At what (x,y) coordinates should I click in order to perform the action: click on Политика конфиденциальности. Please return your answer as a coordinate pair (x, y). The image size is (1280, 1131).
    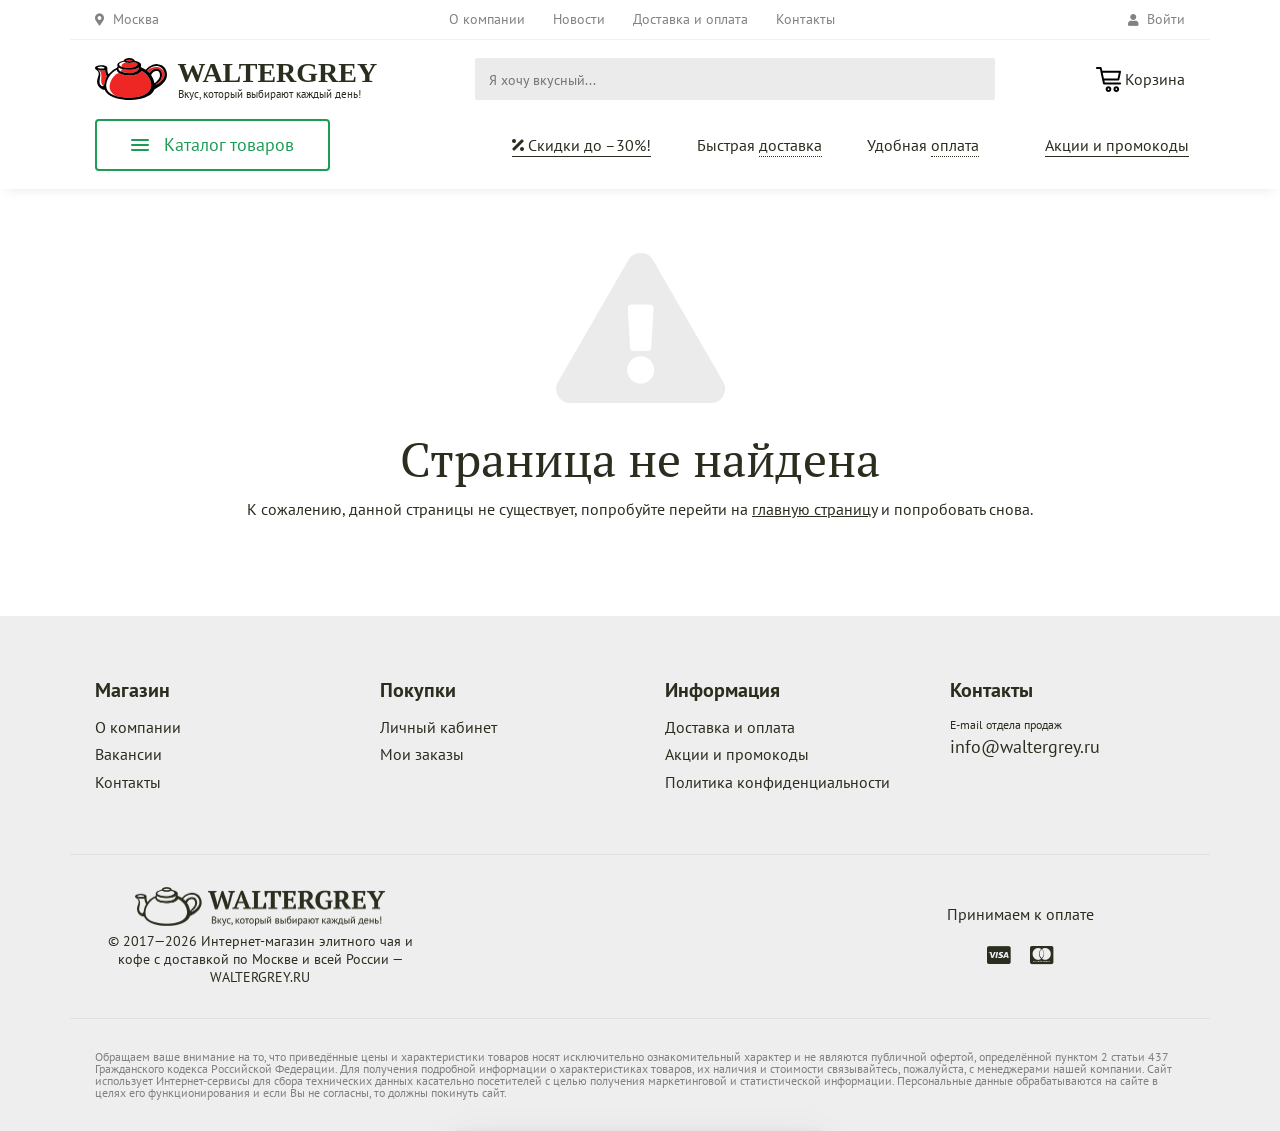
    Looking at the image, I should click on (777, 782).